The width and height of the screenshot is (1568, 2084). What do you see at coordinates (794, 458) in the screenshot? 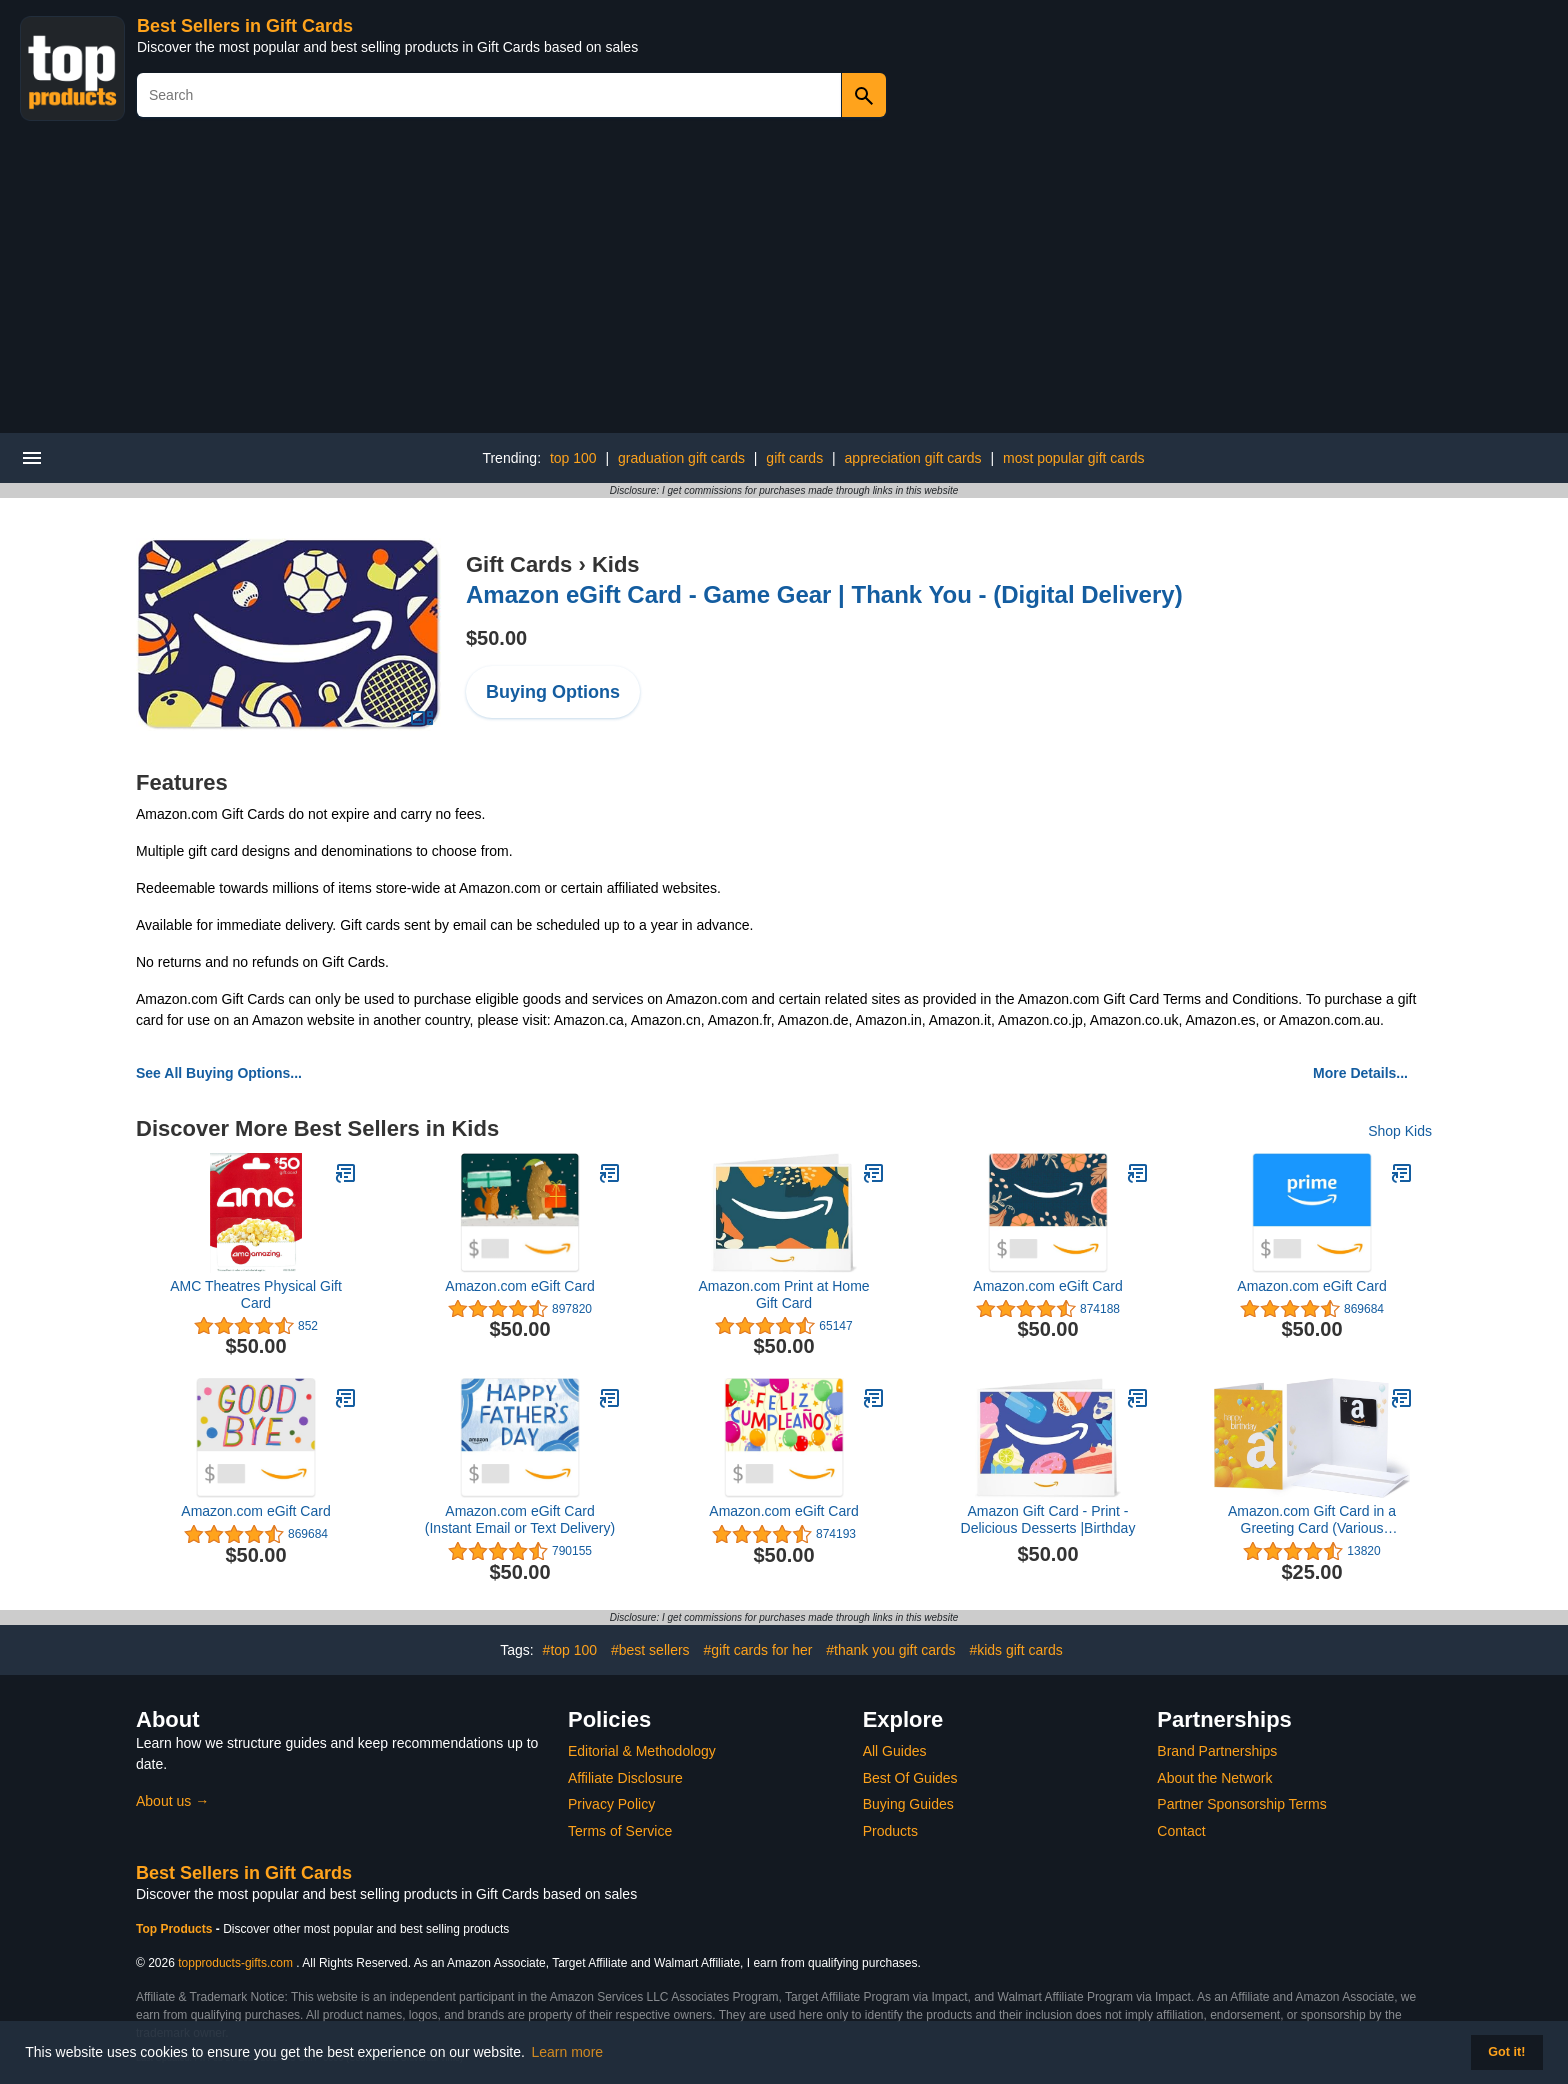
I see `gift cards` at bounding box center [794, 458].